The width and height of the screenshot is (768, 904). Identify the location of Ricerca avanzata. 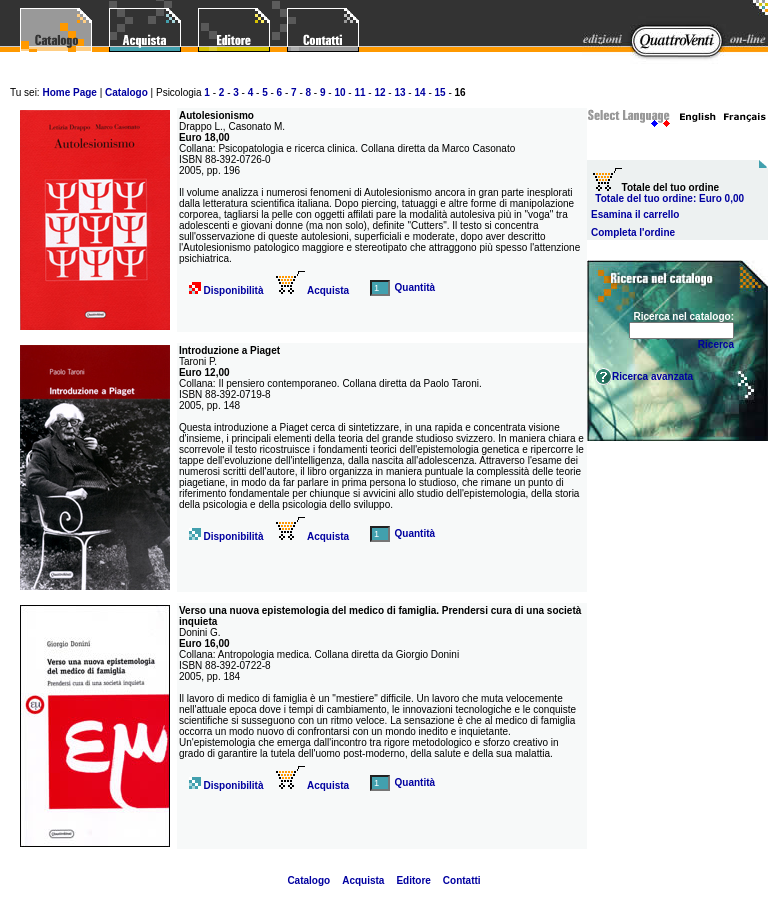
(652, 376).